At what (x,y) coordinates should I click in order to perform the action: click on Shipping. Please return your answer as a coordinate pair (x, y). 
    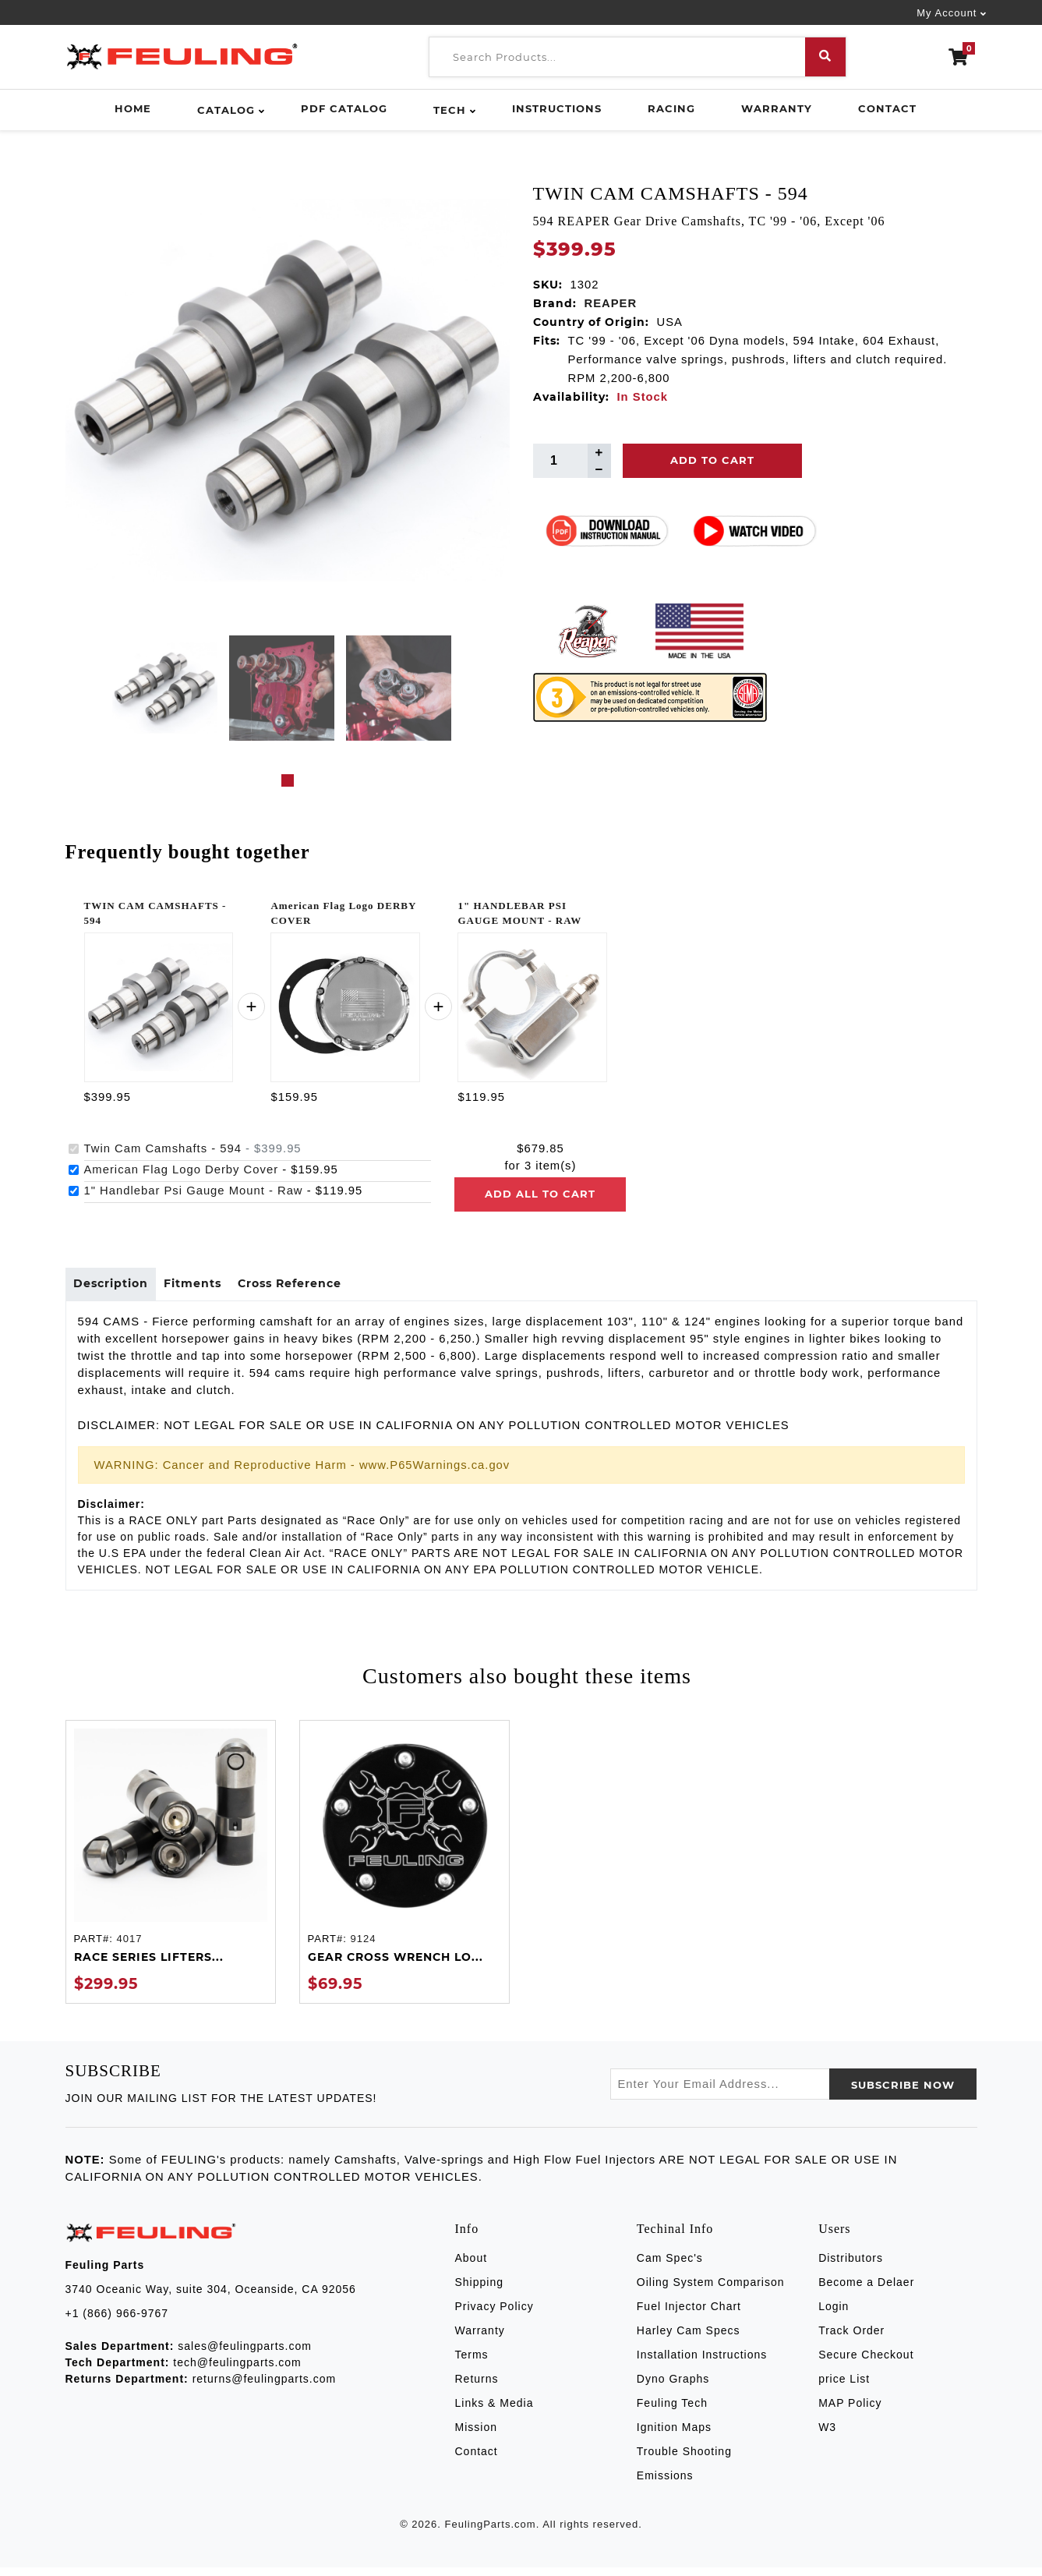
    Looking at the image, I should click on (479, 2290).